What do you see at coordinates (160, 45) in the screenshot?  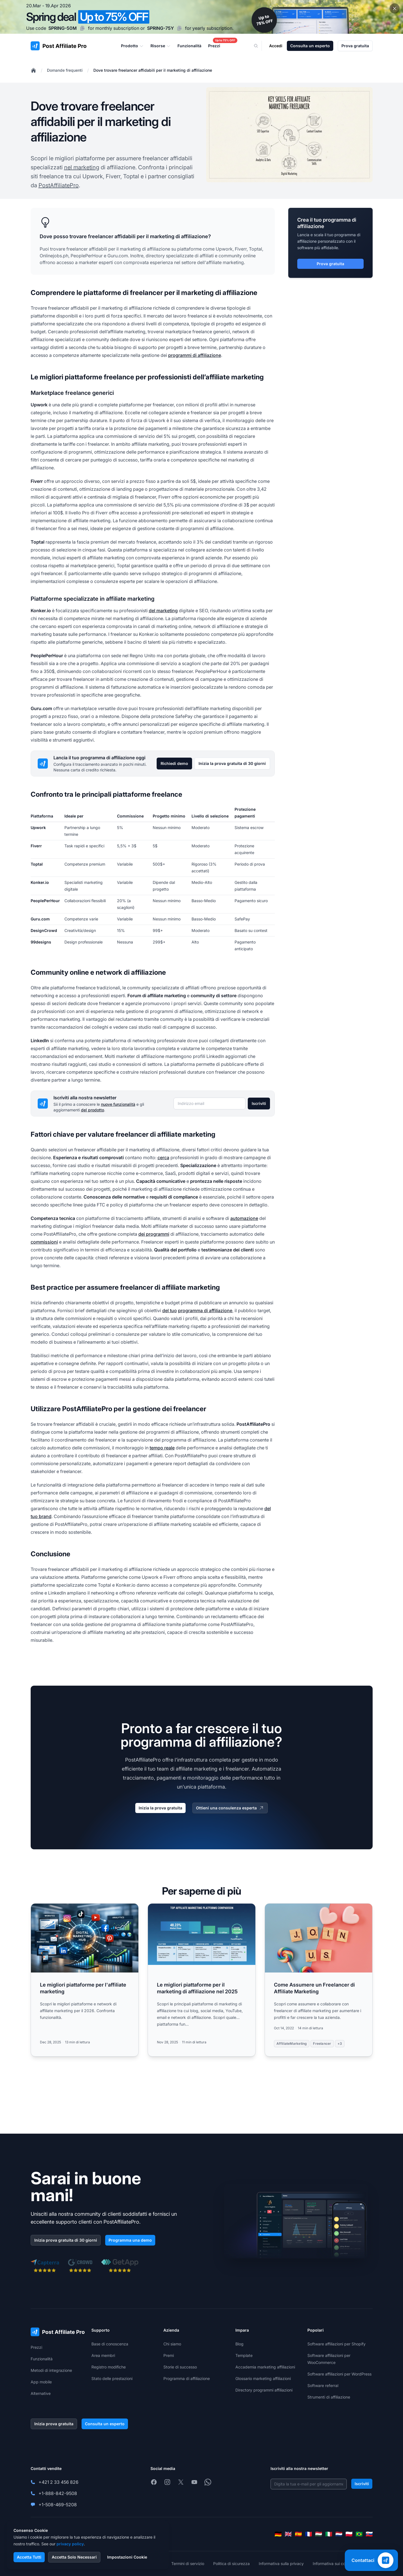 I see `Risorse` at bounding box center [160, 45].